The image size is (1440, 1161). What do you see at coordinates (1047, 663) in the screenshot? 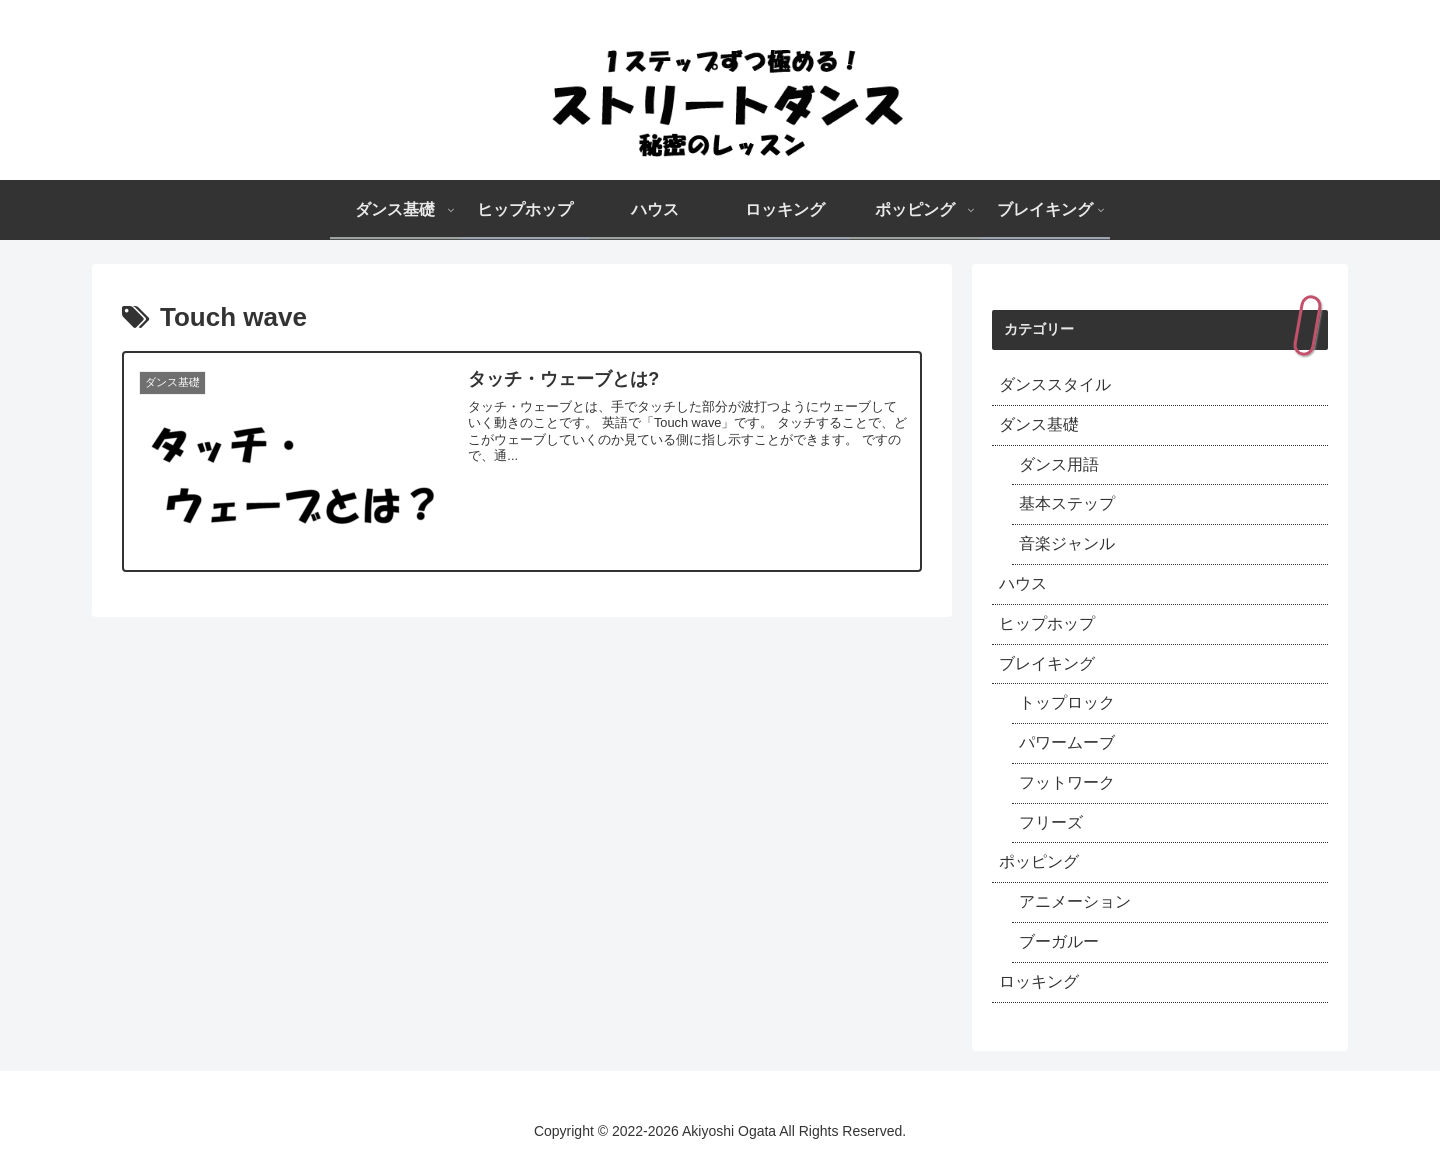
I see `ブレイキング` at bounding box center [1047, 663].